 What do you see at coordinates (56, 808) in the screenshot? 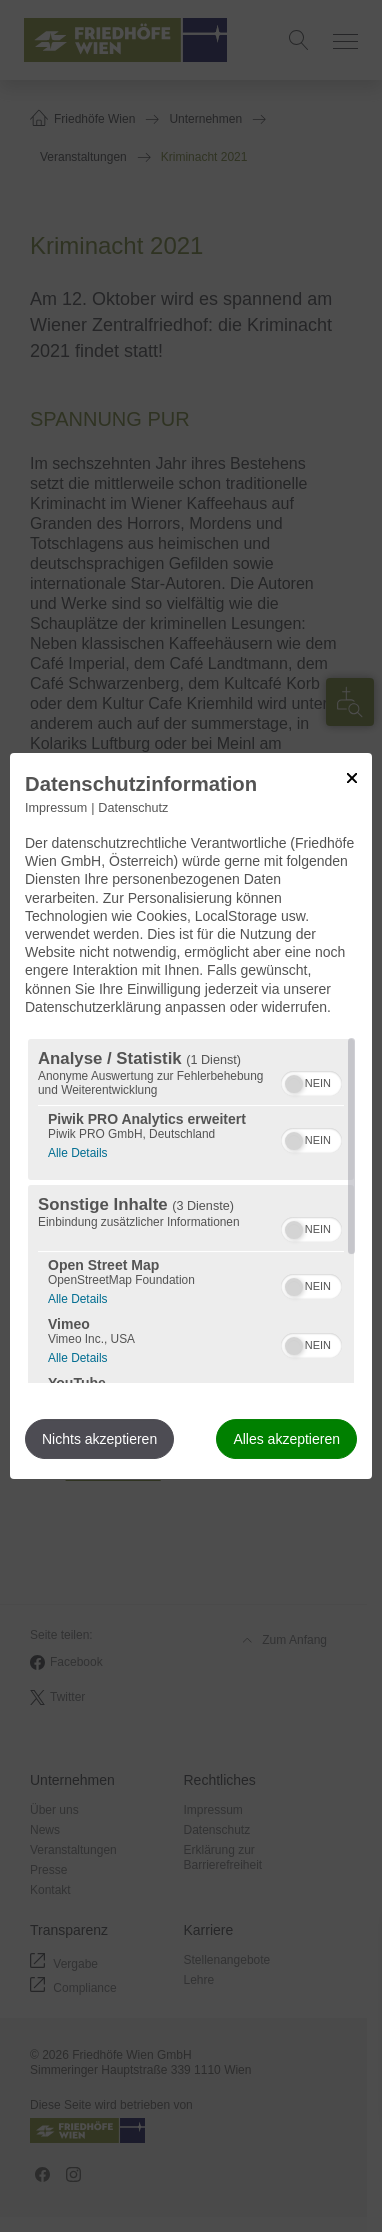
I see `Impressum [Link zum Impressum]` at bounding box center [56, 808].